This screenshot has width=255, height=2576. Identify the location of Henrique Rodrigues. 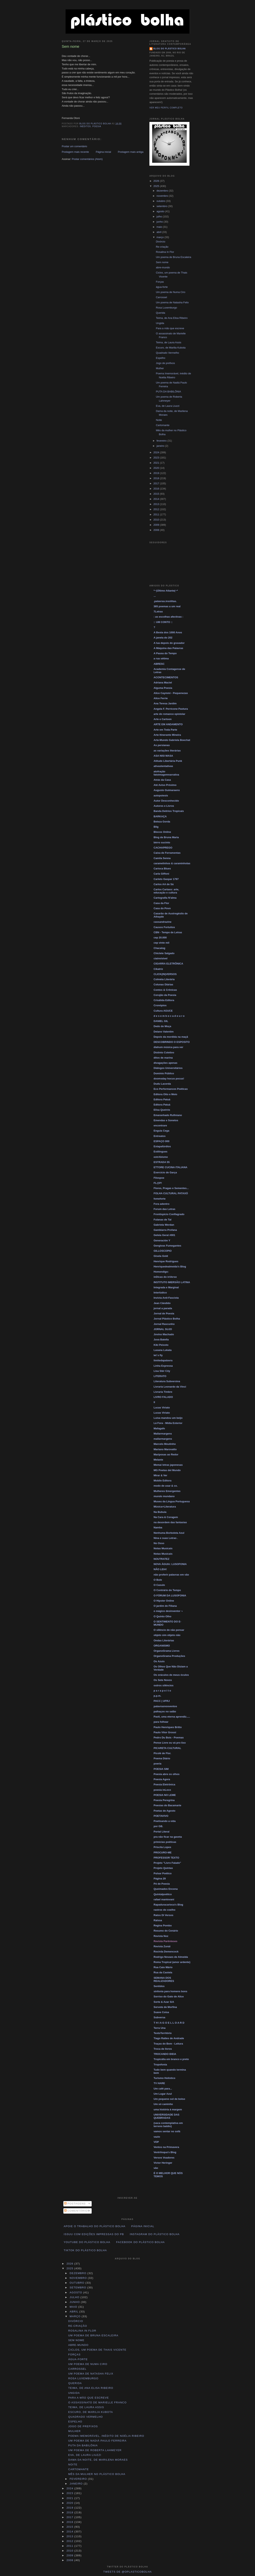
(166, 1261).